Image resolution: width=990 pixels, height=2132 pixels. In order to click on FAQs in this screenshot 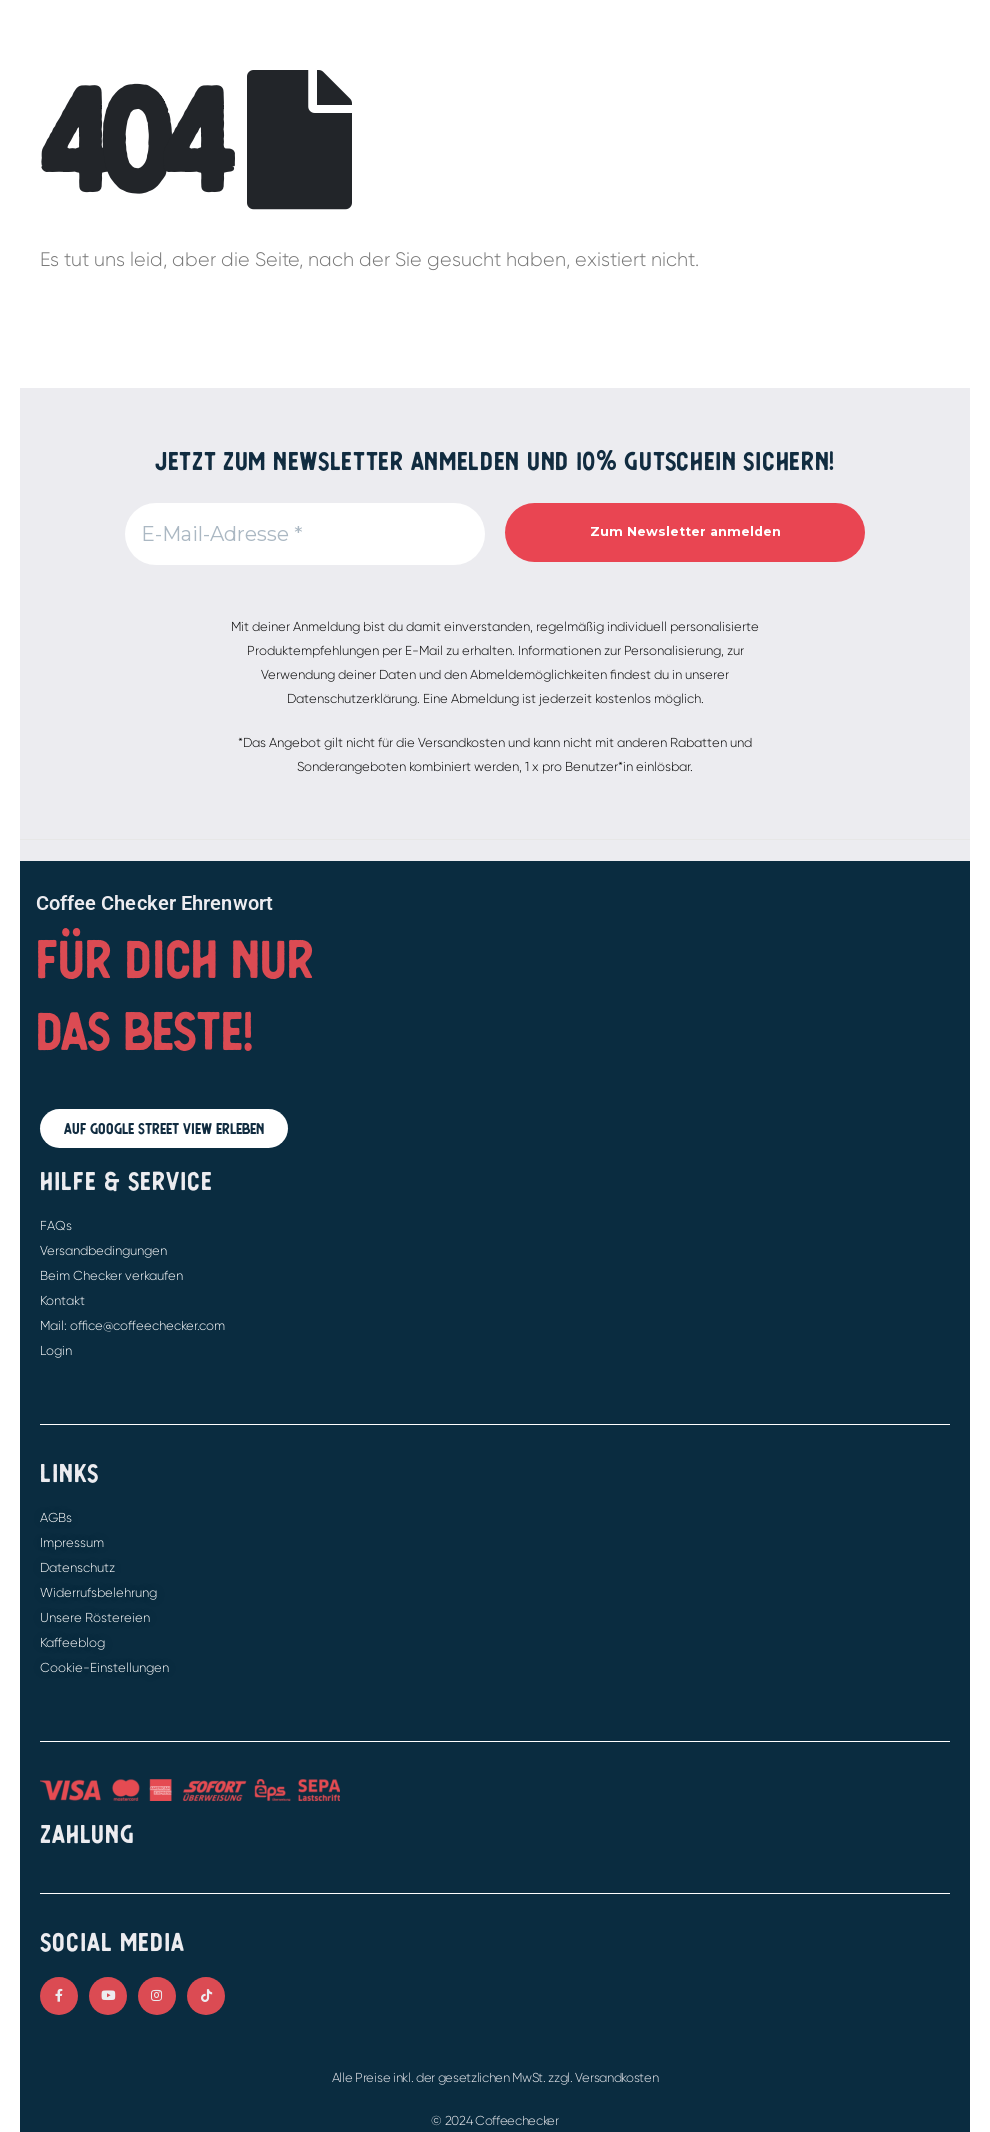, I will do `click(56, 1225)`.